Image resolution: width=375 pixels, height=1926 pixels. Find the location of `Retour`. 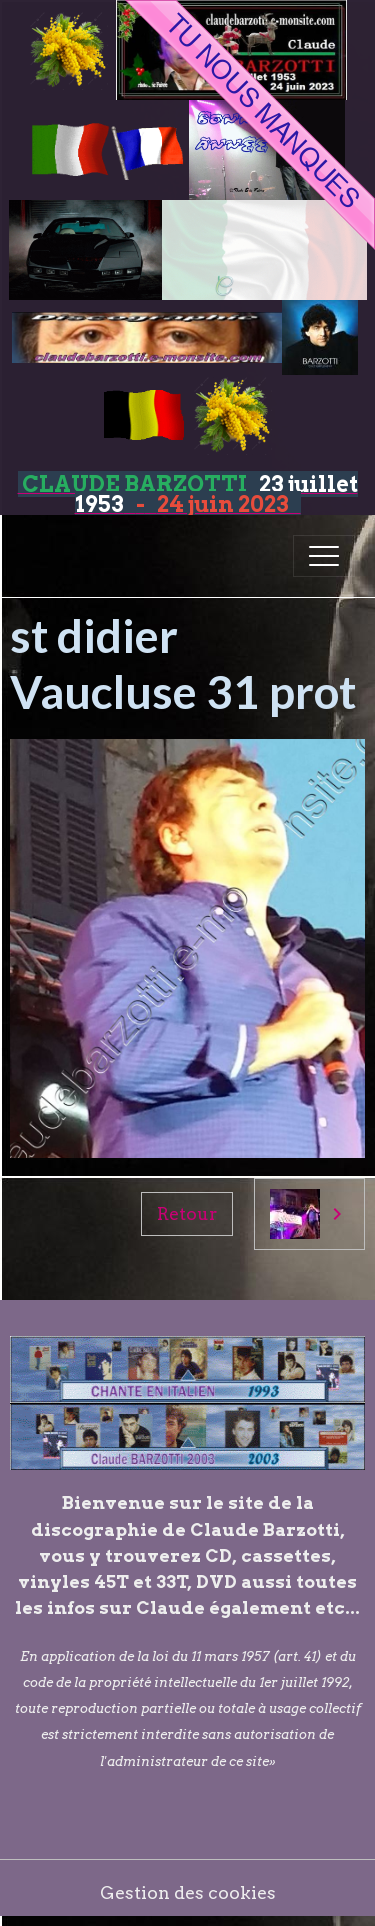

Retour is located at coordinates (187, 1213).